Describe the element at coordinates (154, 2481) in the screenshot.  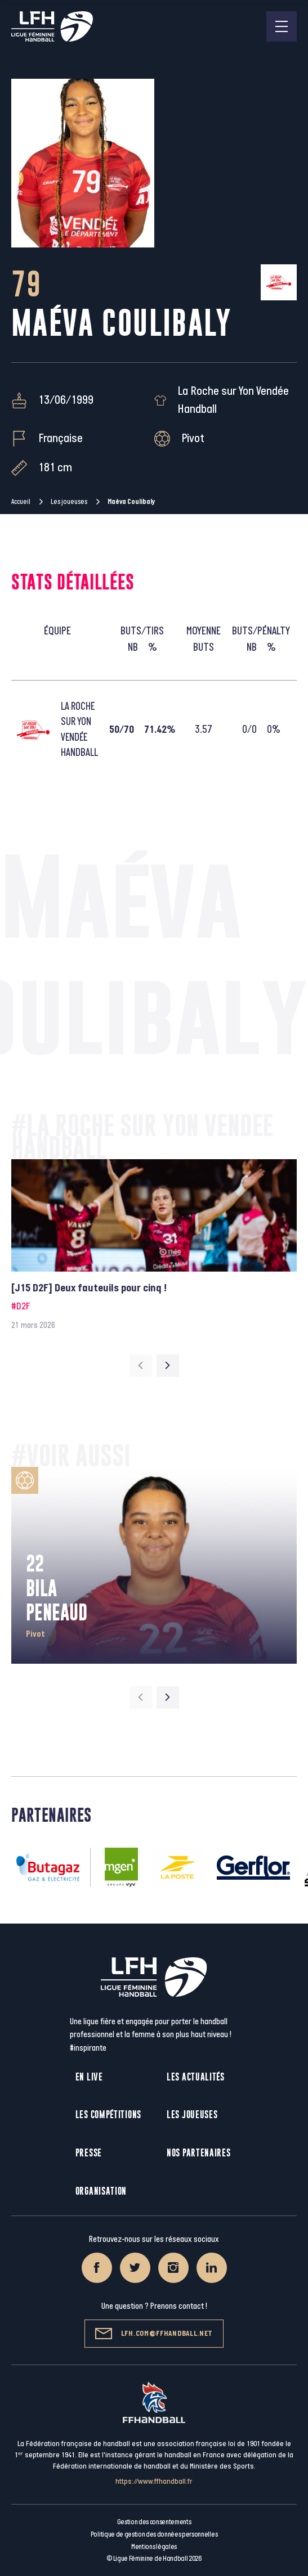
I see `https://www.ffhandball.fr` at that location.